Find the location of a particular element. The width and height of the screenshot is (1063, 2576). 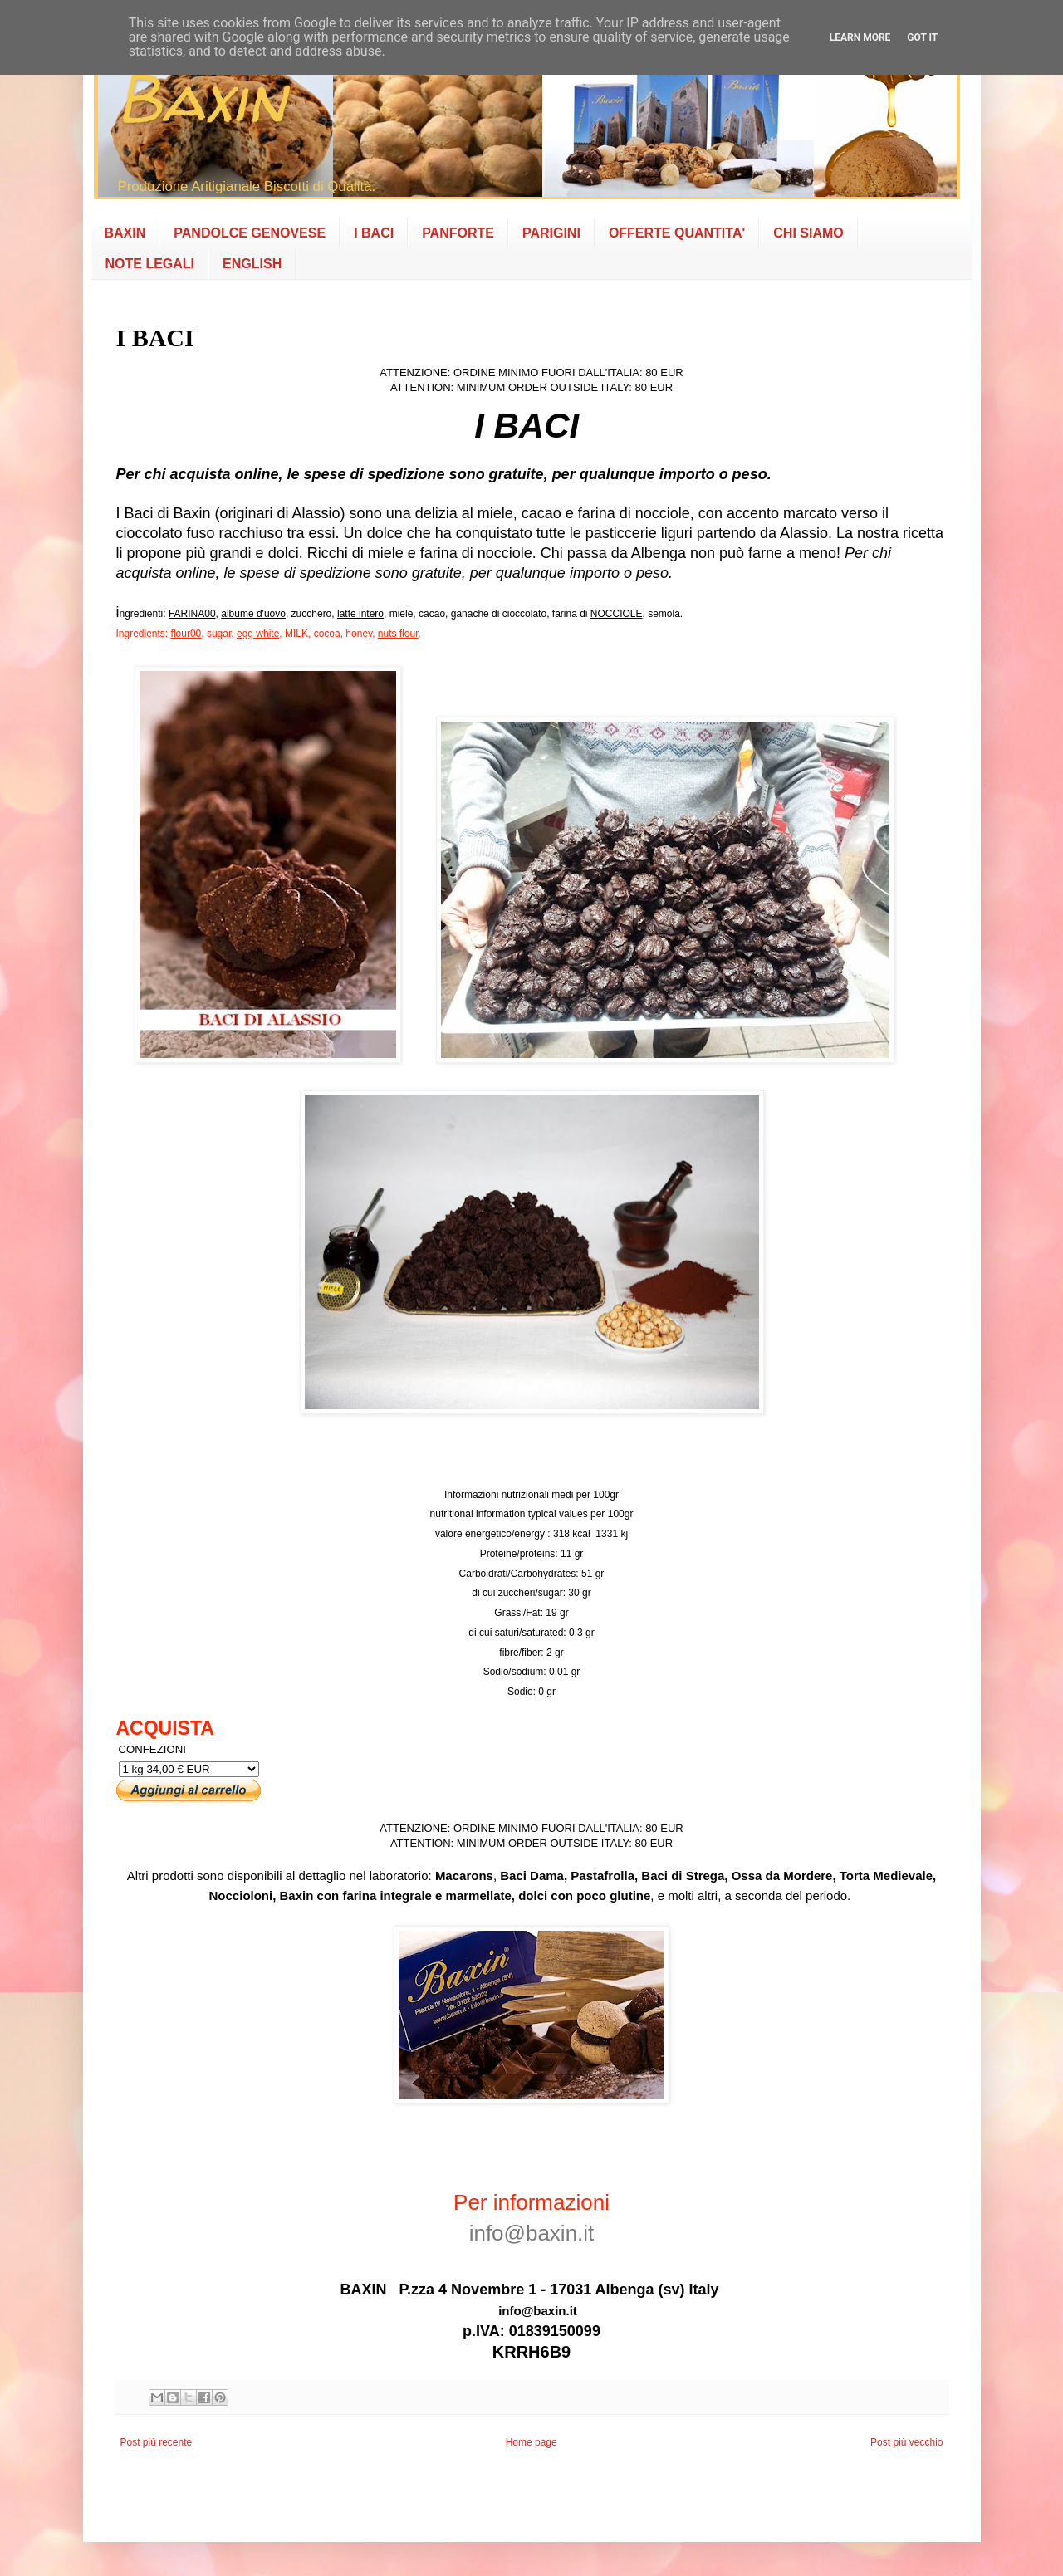

Post più recente is located at coordinates (156, 2442).